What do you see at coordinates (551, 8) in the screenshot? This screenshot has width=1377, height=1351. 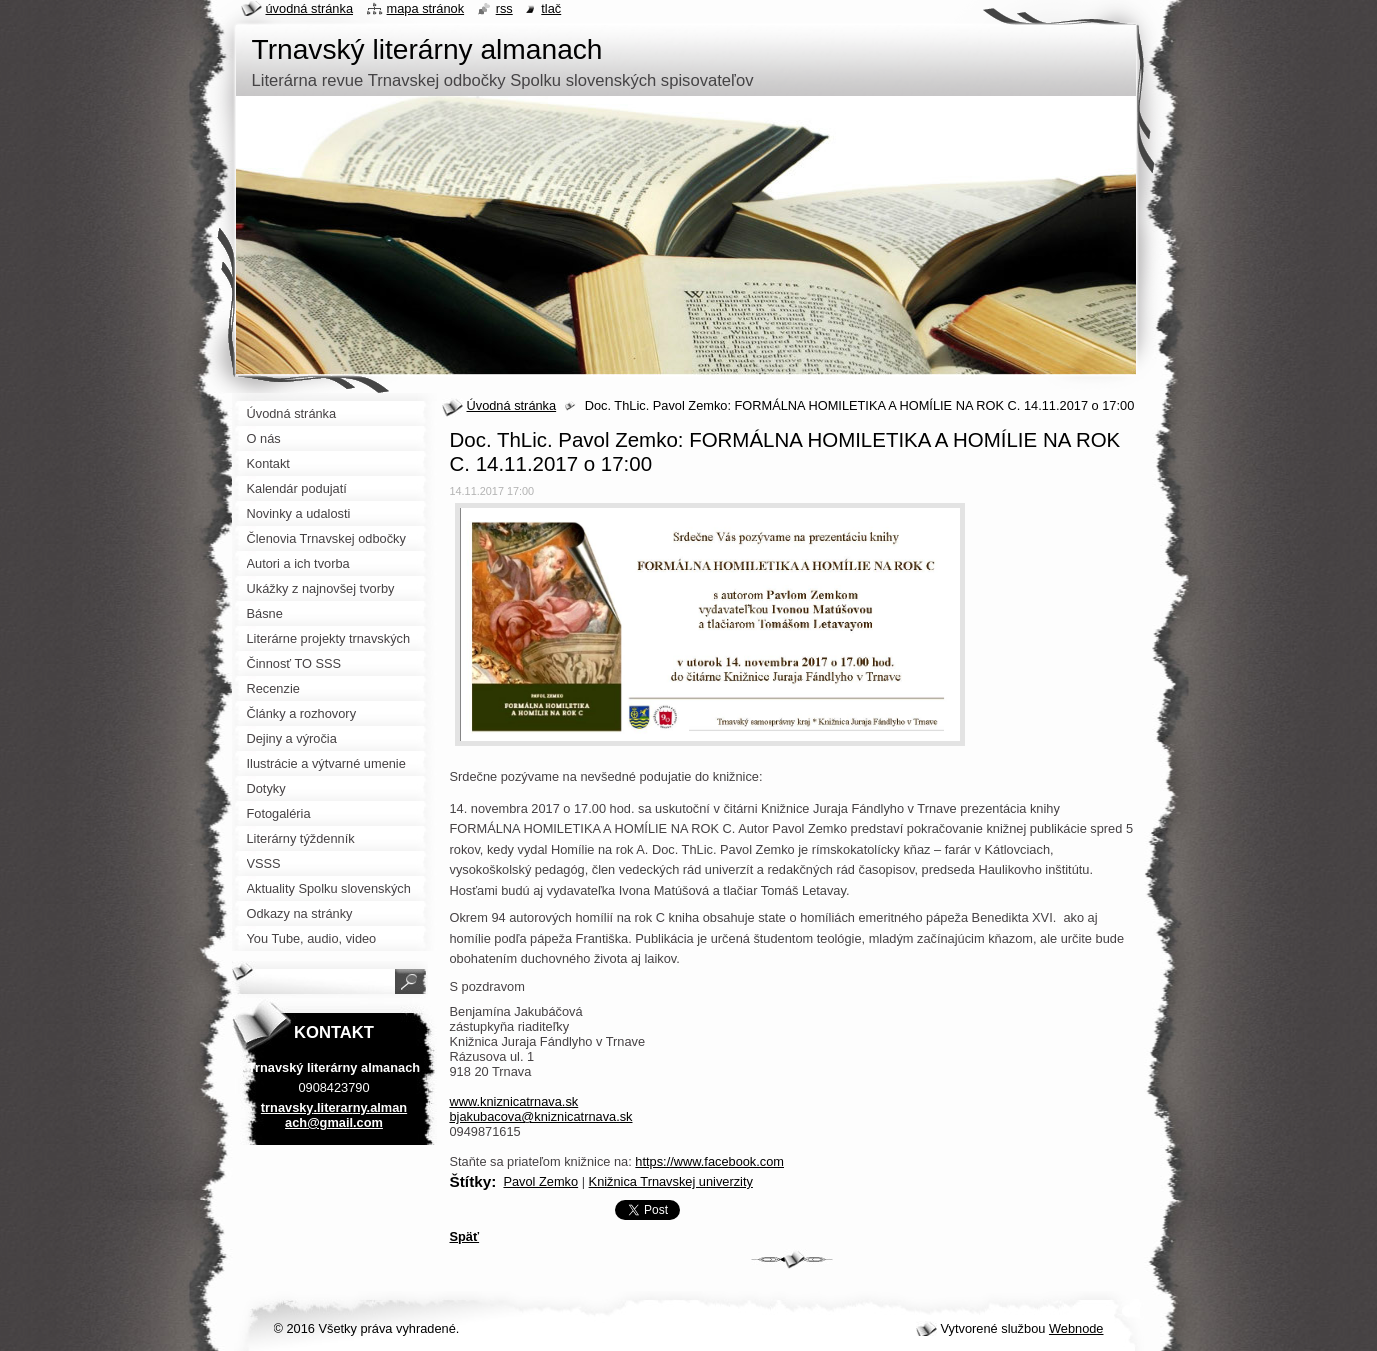 I see `Tlač` at bounding box center [551, 8].